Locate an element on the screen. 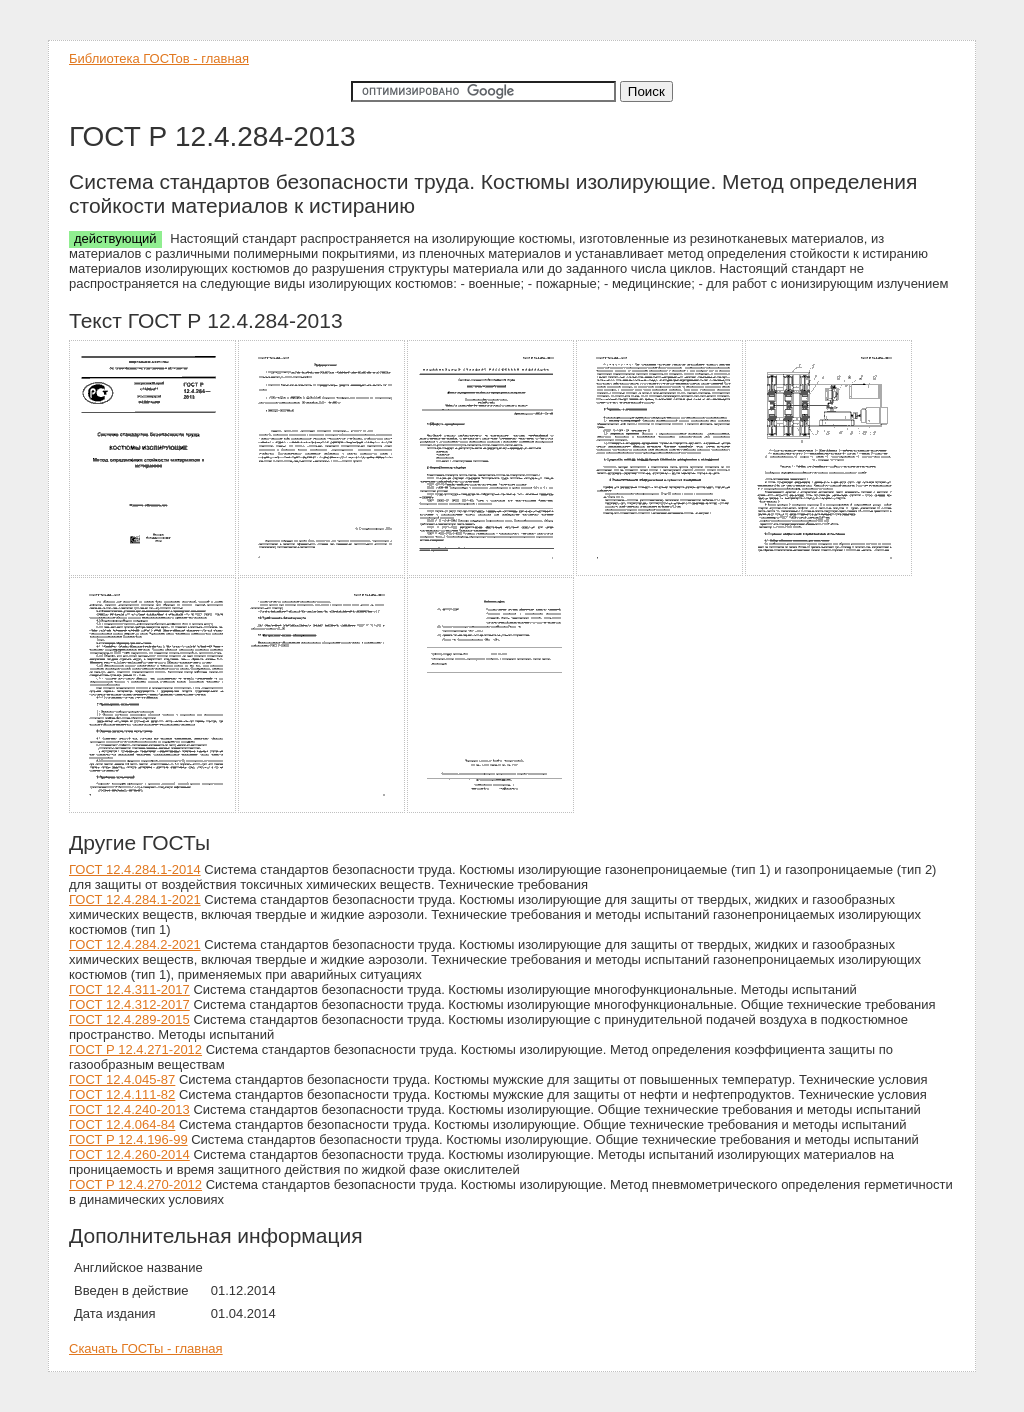 The image size is (1024, 1412). ГОСТ 12.4.311-2017 is located at coordinates (129, 989).